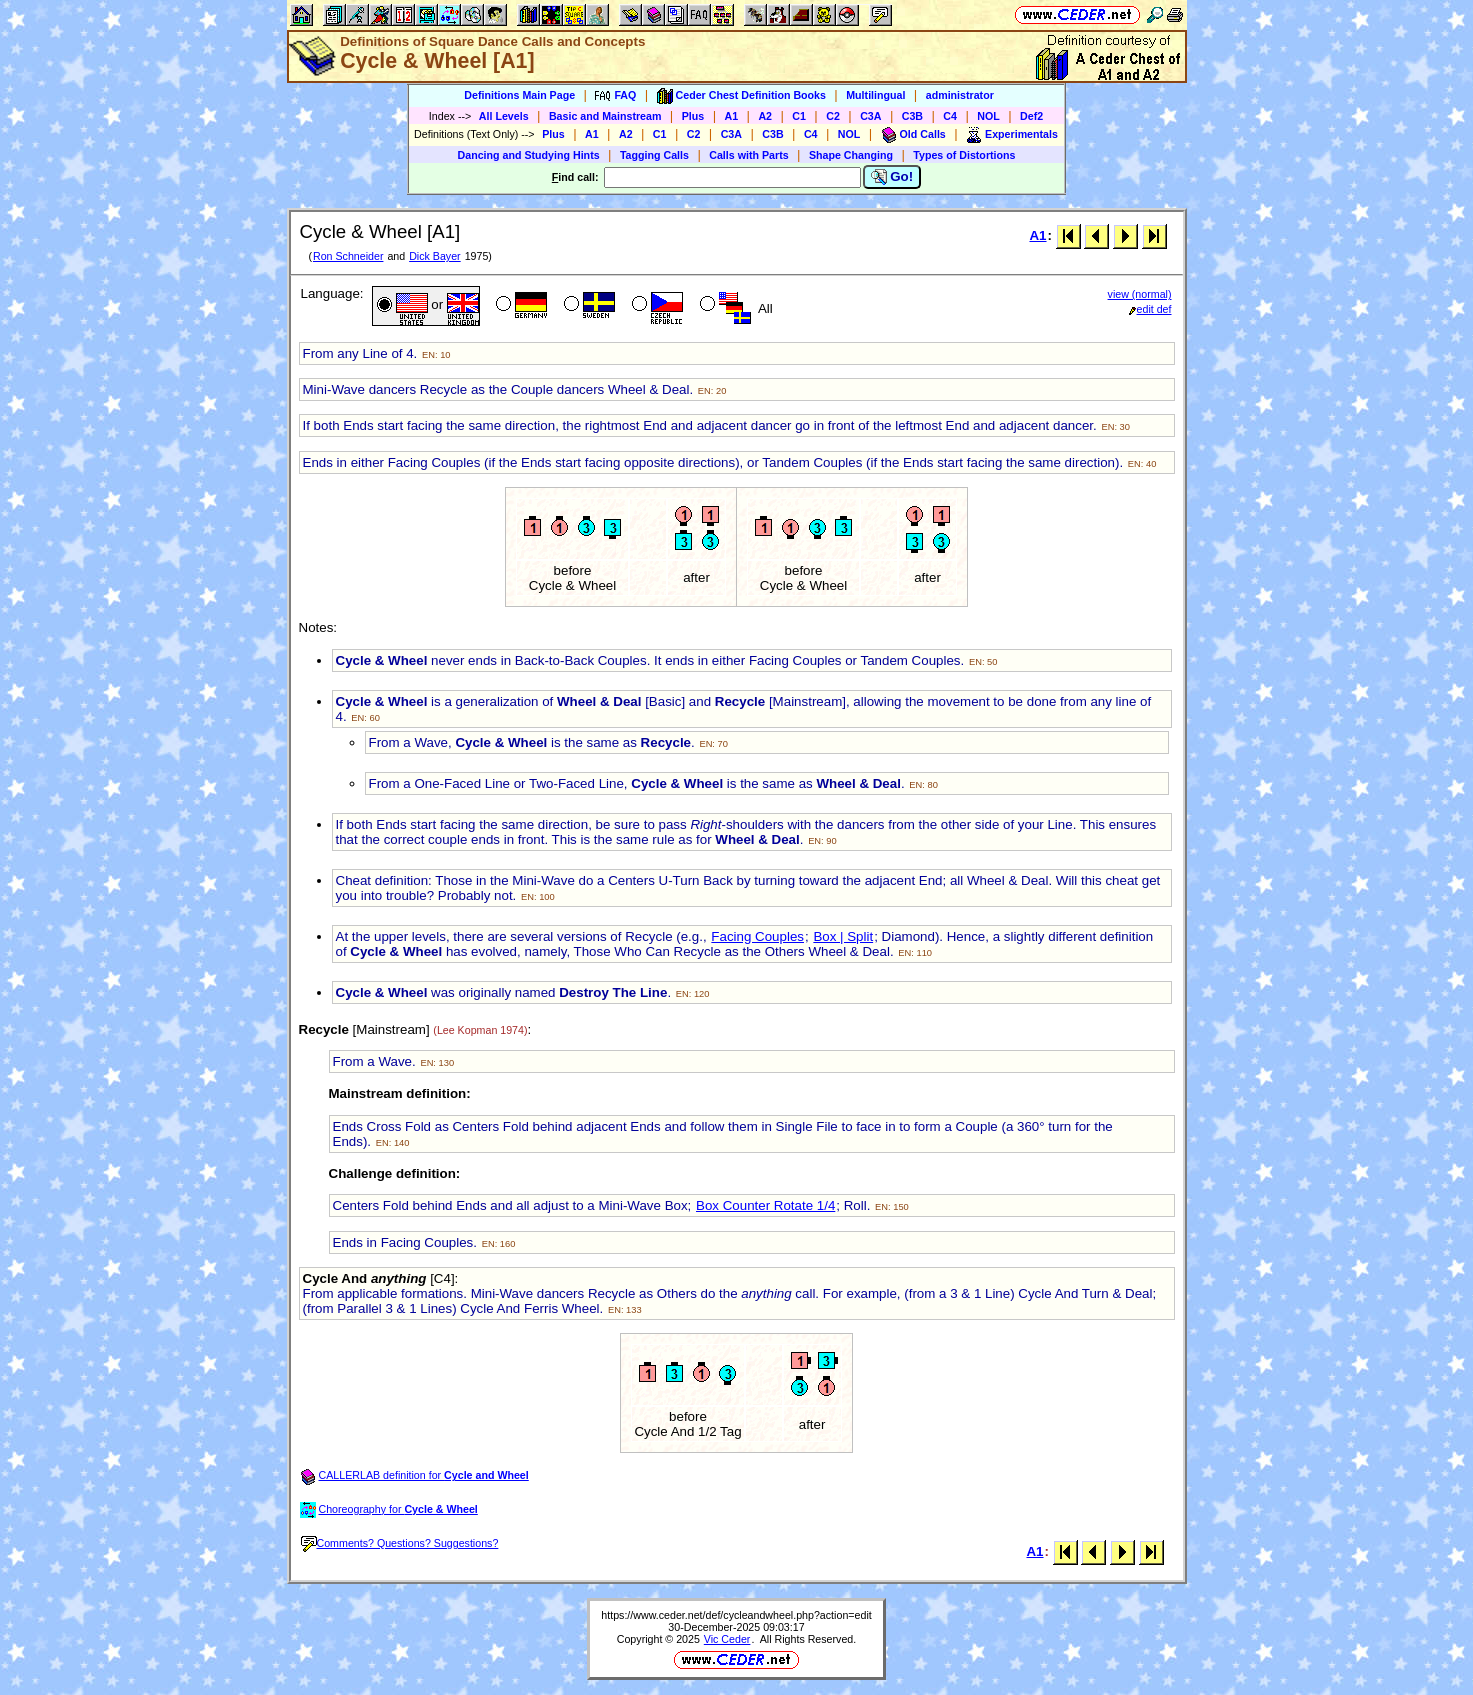  What do you see at coordinates (519, 95) in the screenshot?
I see `Definitions Main Page` at bounding box center [519, 95].